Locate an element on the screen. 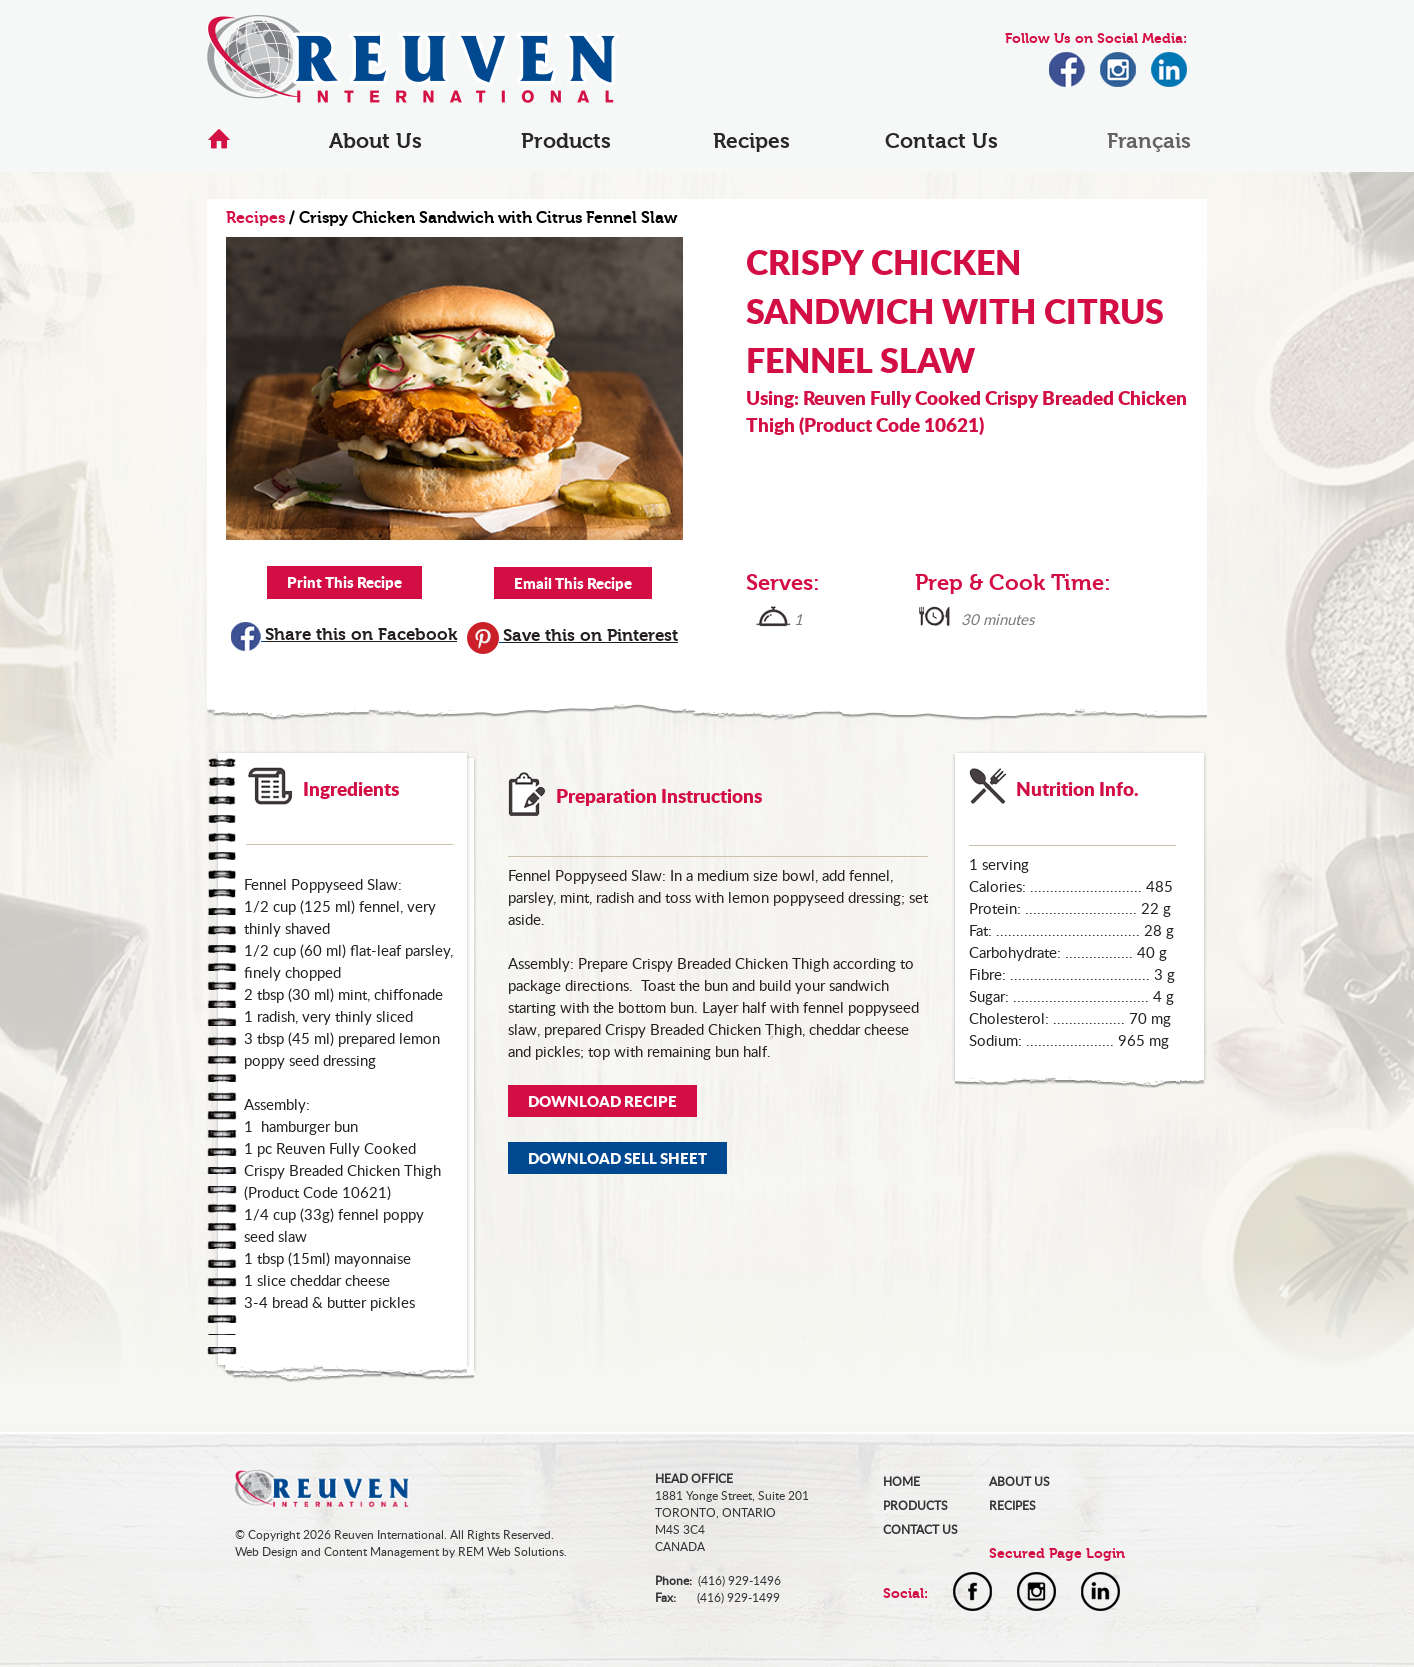 The height and width of the screenshot is (1667, 1414). Français is located at coordinates (1149, 141).